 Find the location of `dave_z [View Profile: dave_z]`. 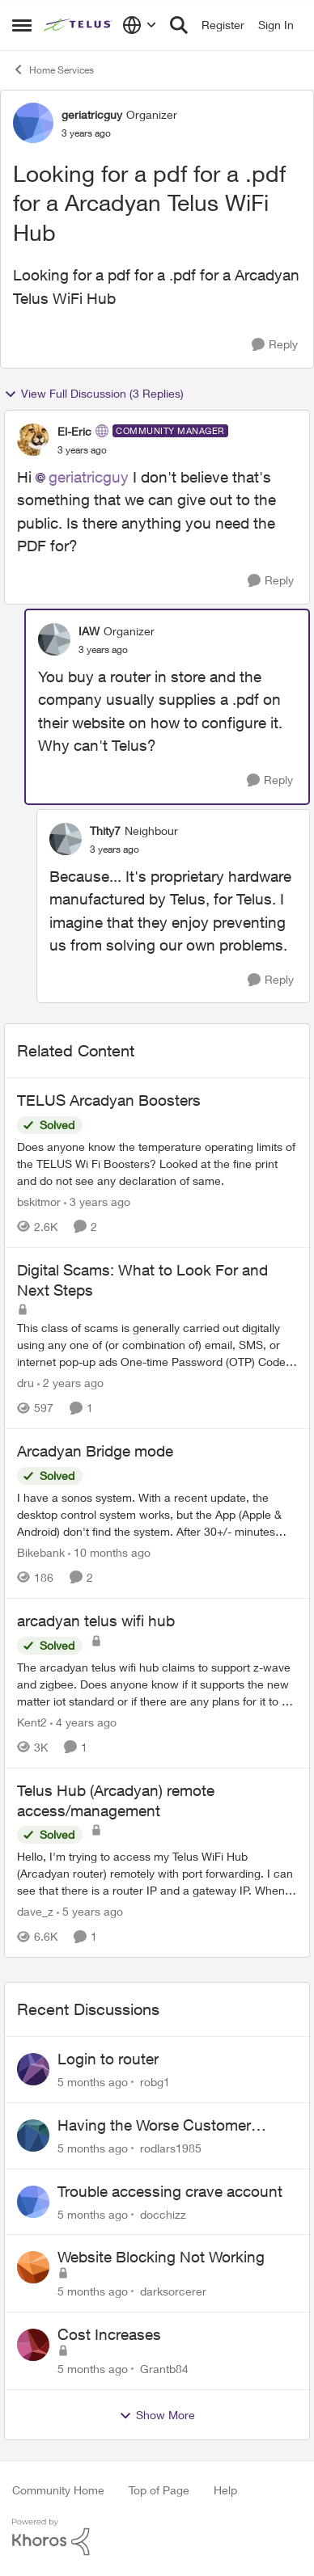

dave_z [View Profile: dave_z] is located at coordinates (35, 1911).